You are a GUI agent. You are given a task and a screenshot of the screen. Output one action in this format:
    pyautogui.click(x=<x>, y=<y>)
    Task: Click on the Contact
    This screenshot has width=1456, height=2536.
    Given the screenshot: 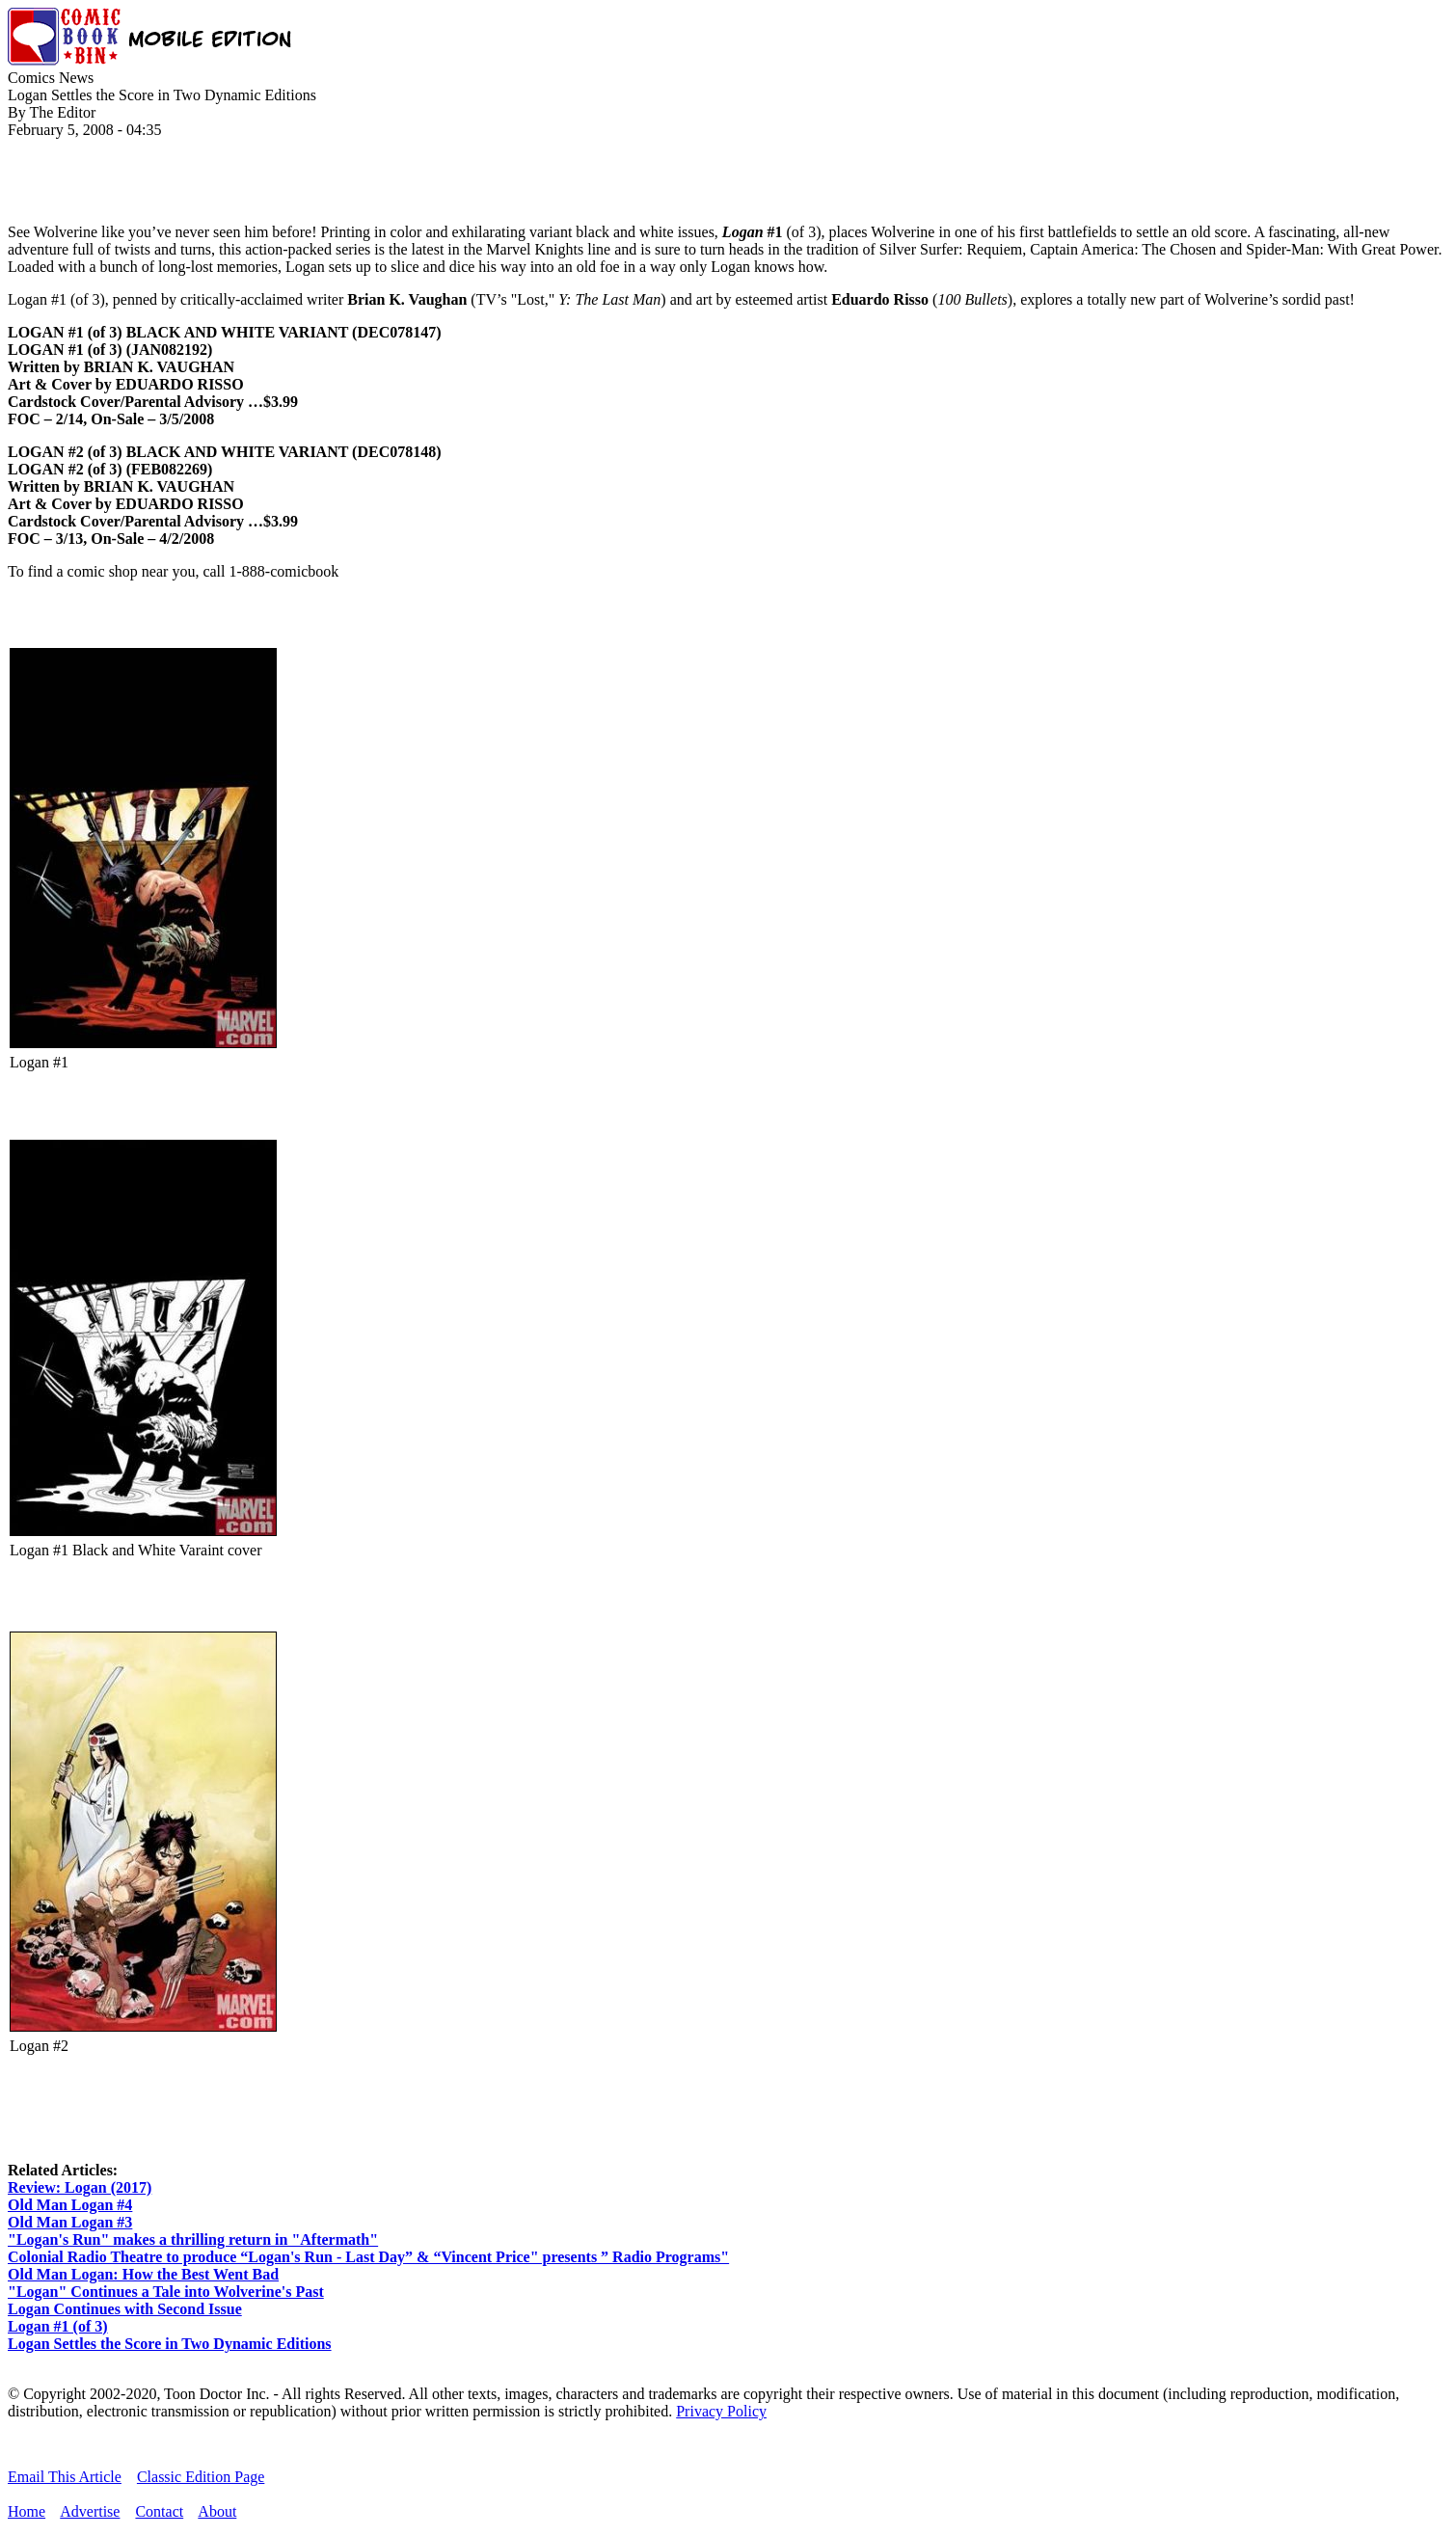 What is the action you would take?
    pyautogui.click(x=159, y=2511)
    